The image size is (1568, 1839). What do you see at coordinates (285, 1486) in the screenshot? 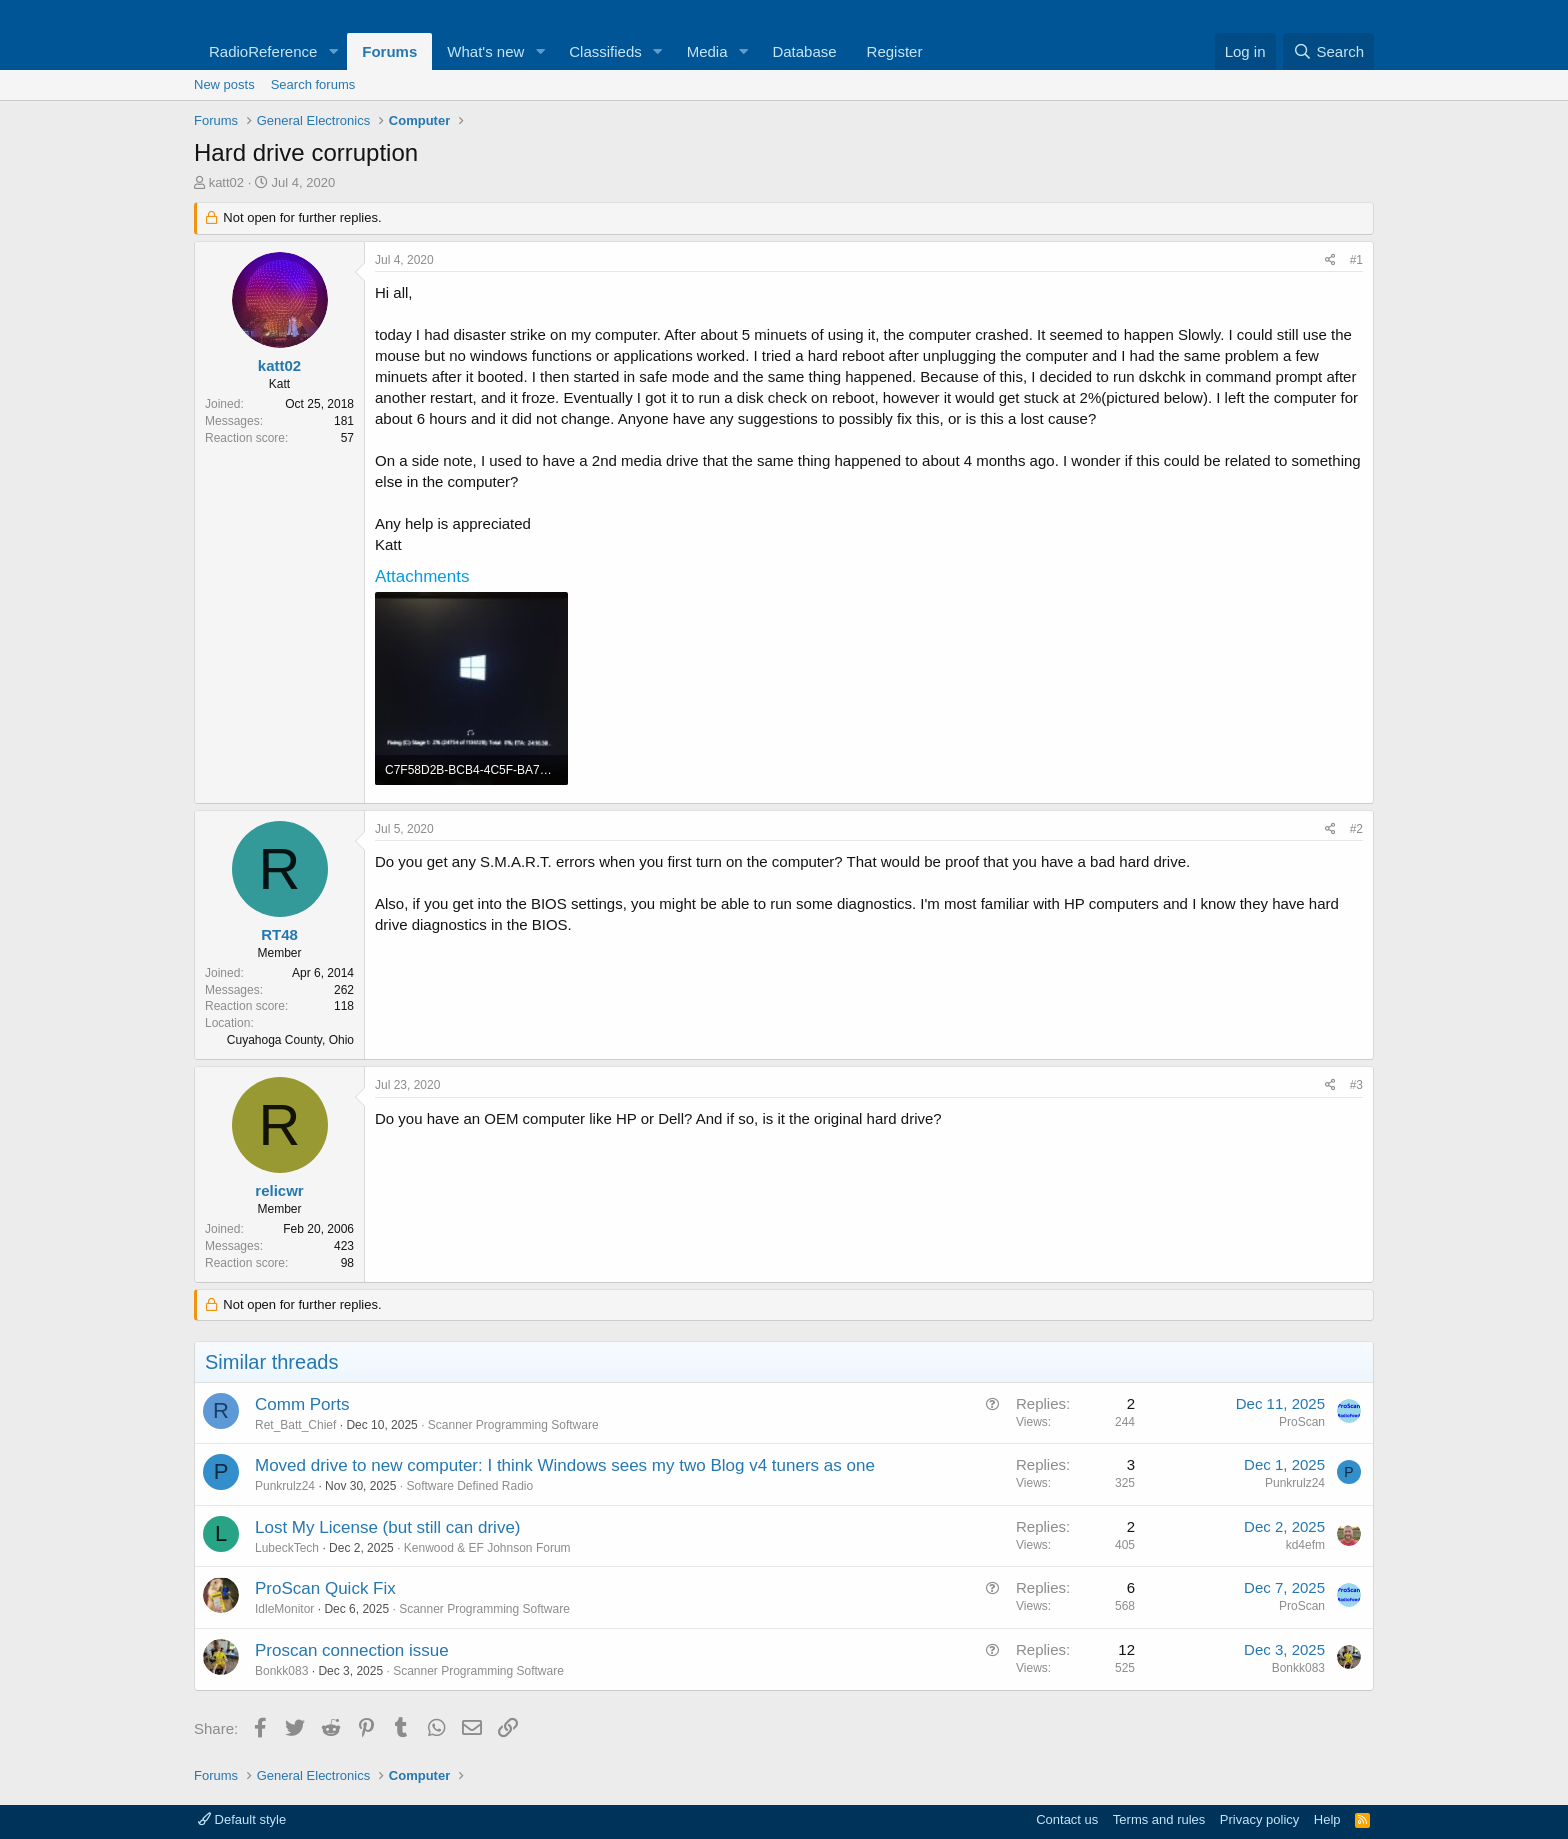
I see `Punkrulz24` at bounding box center [285, 1486].